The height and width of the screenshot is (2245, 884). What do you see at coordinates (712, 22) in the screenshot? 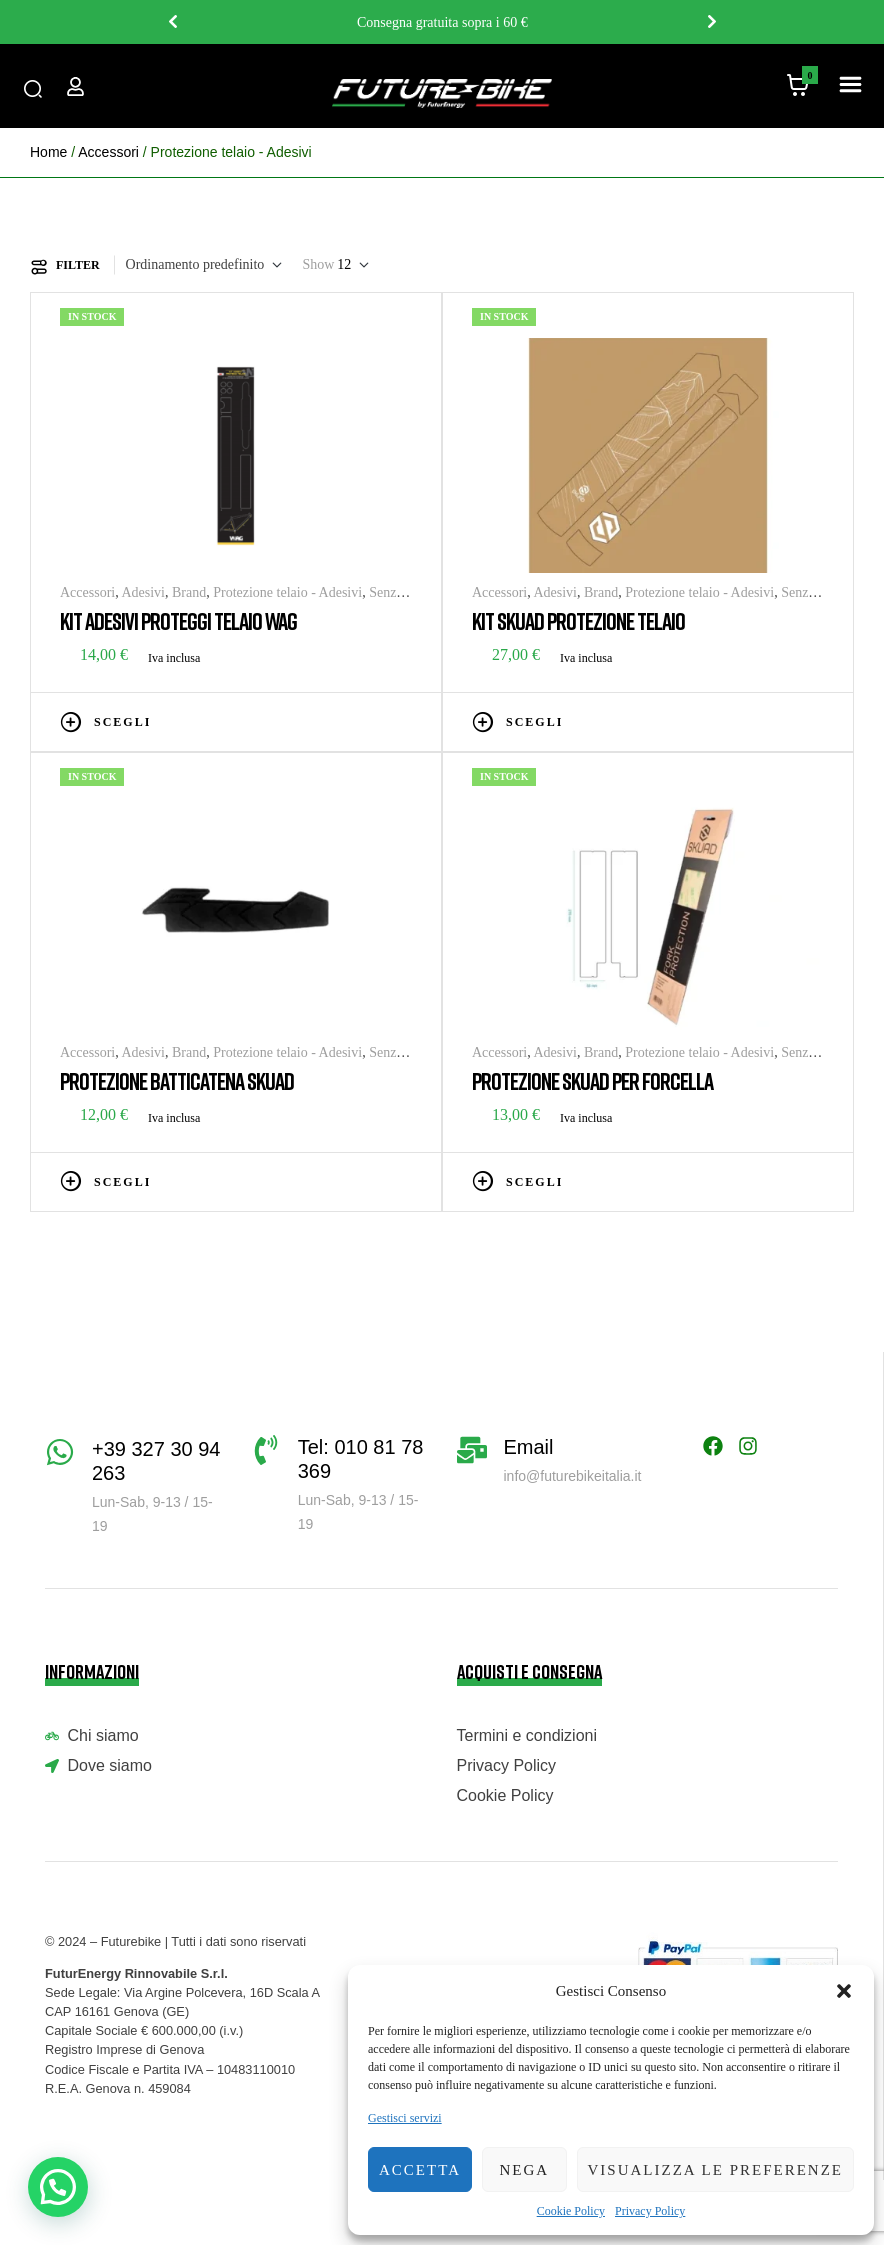
I see `Next` at bounding box center [712, 22].